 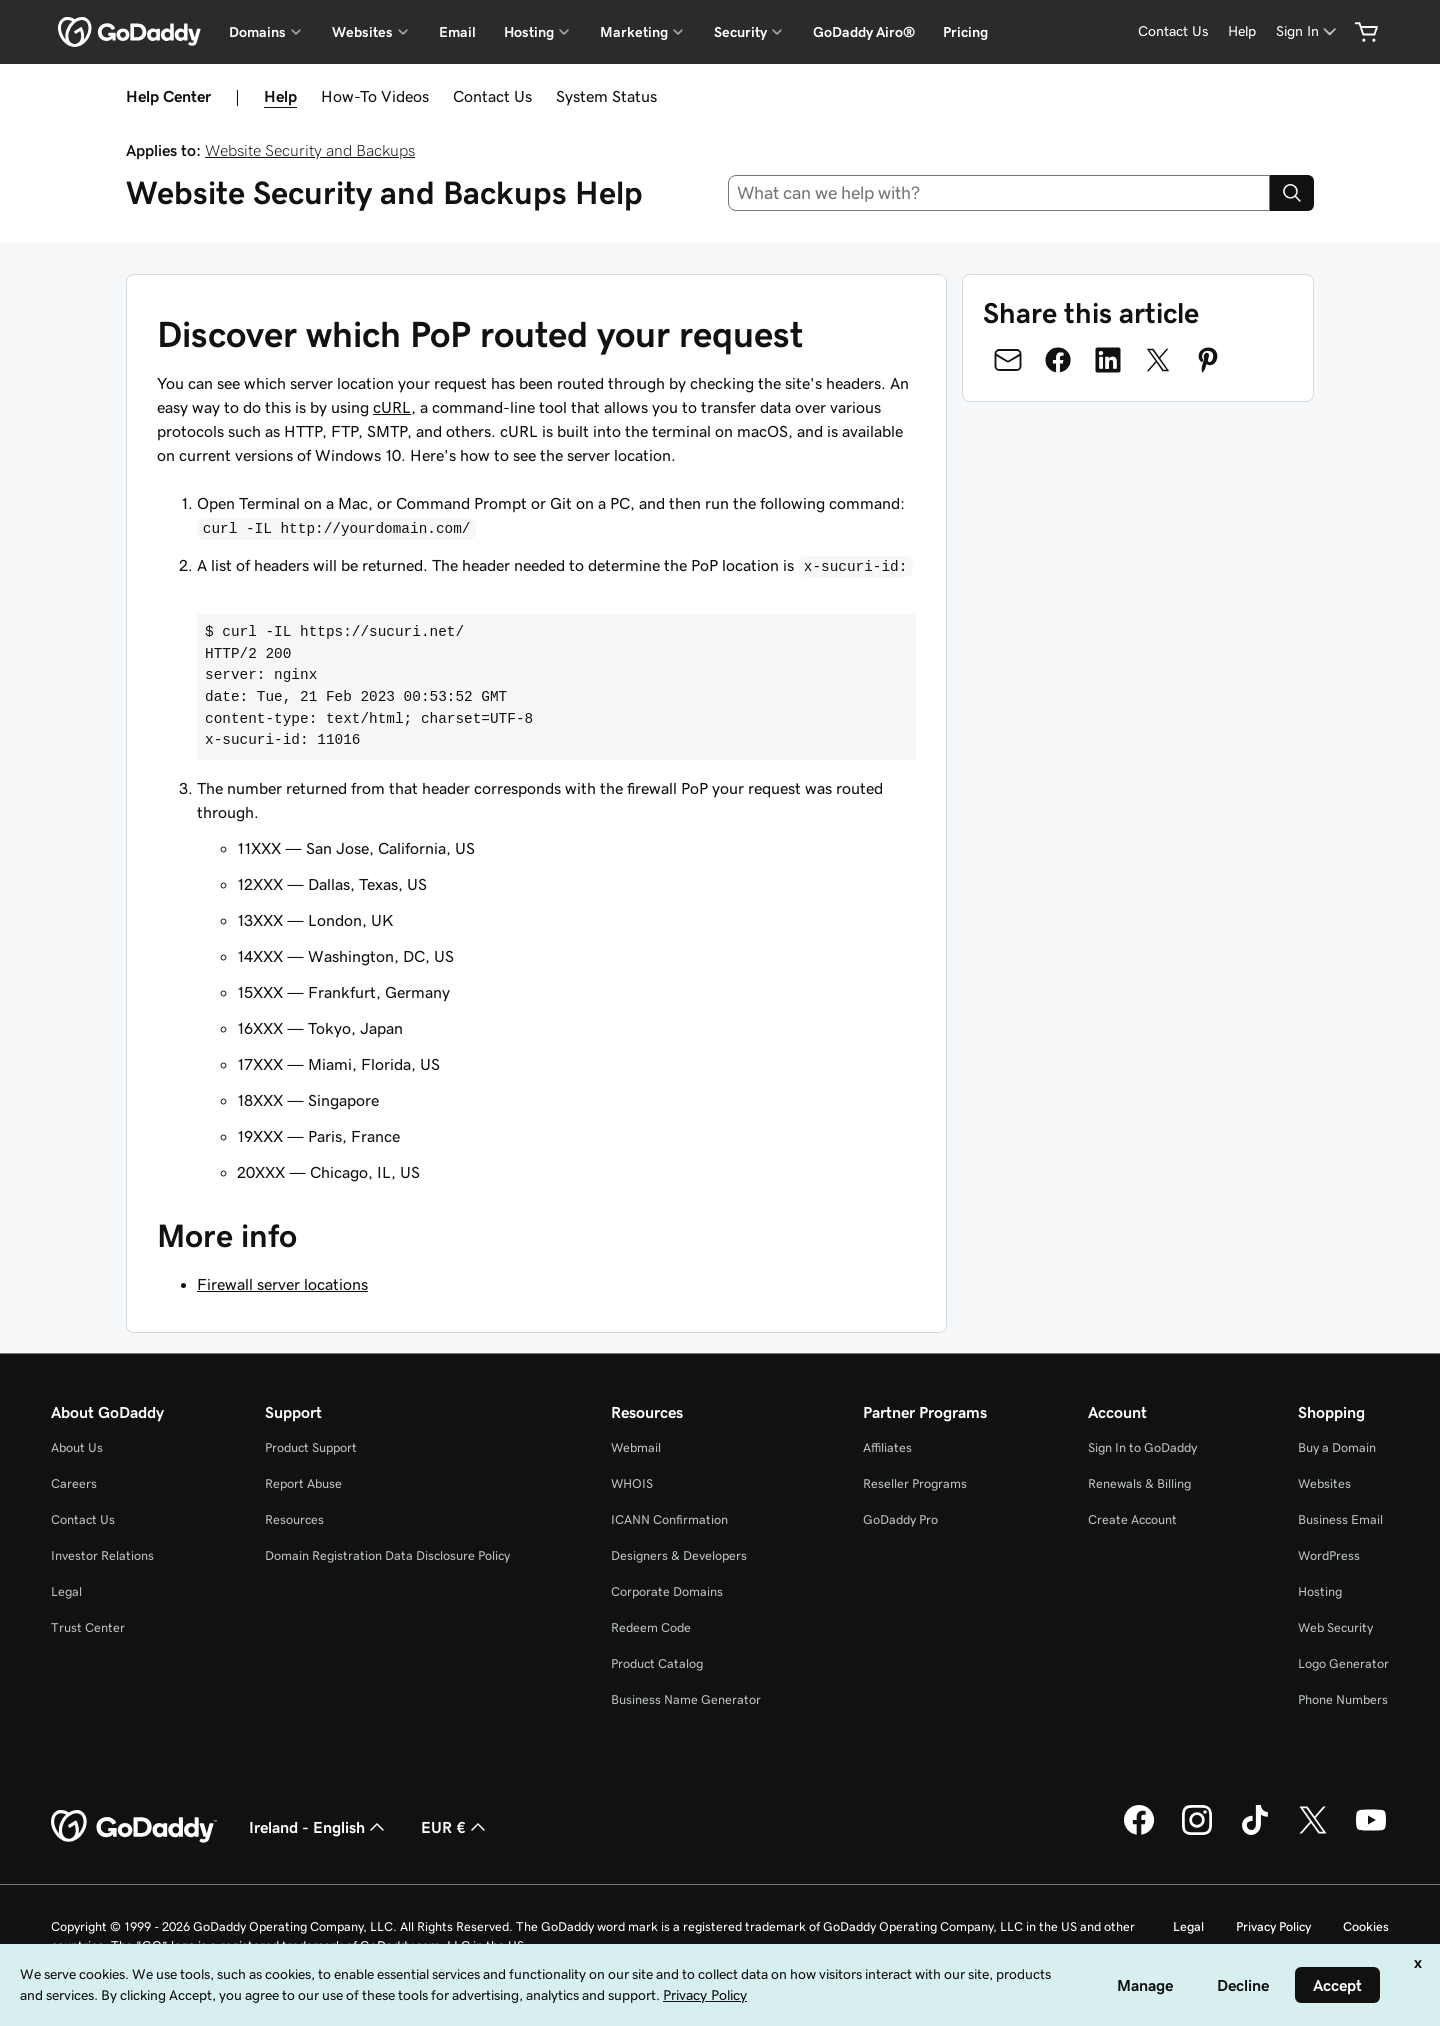 What do you see at coordinates (455, 1827) in the screenshot?
I see `EUR € [Currency Selector. Currently set to [object Object].]` at bounding box center [455, 1827].